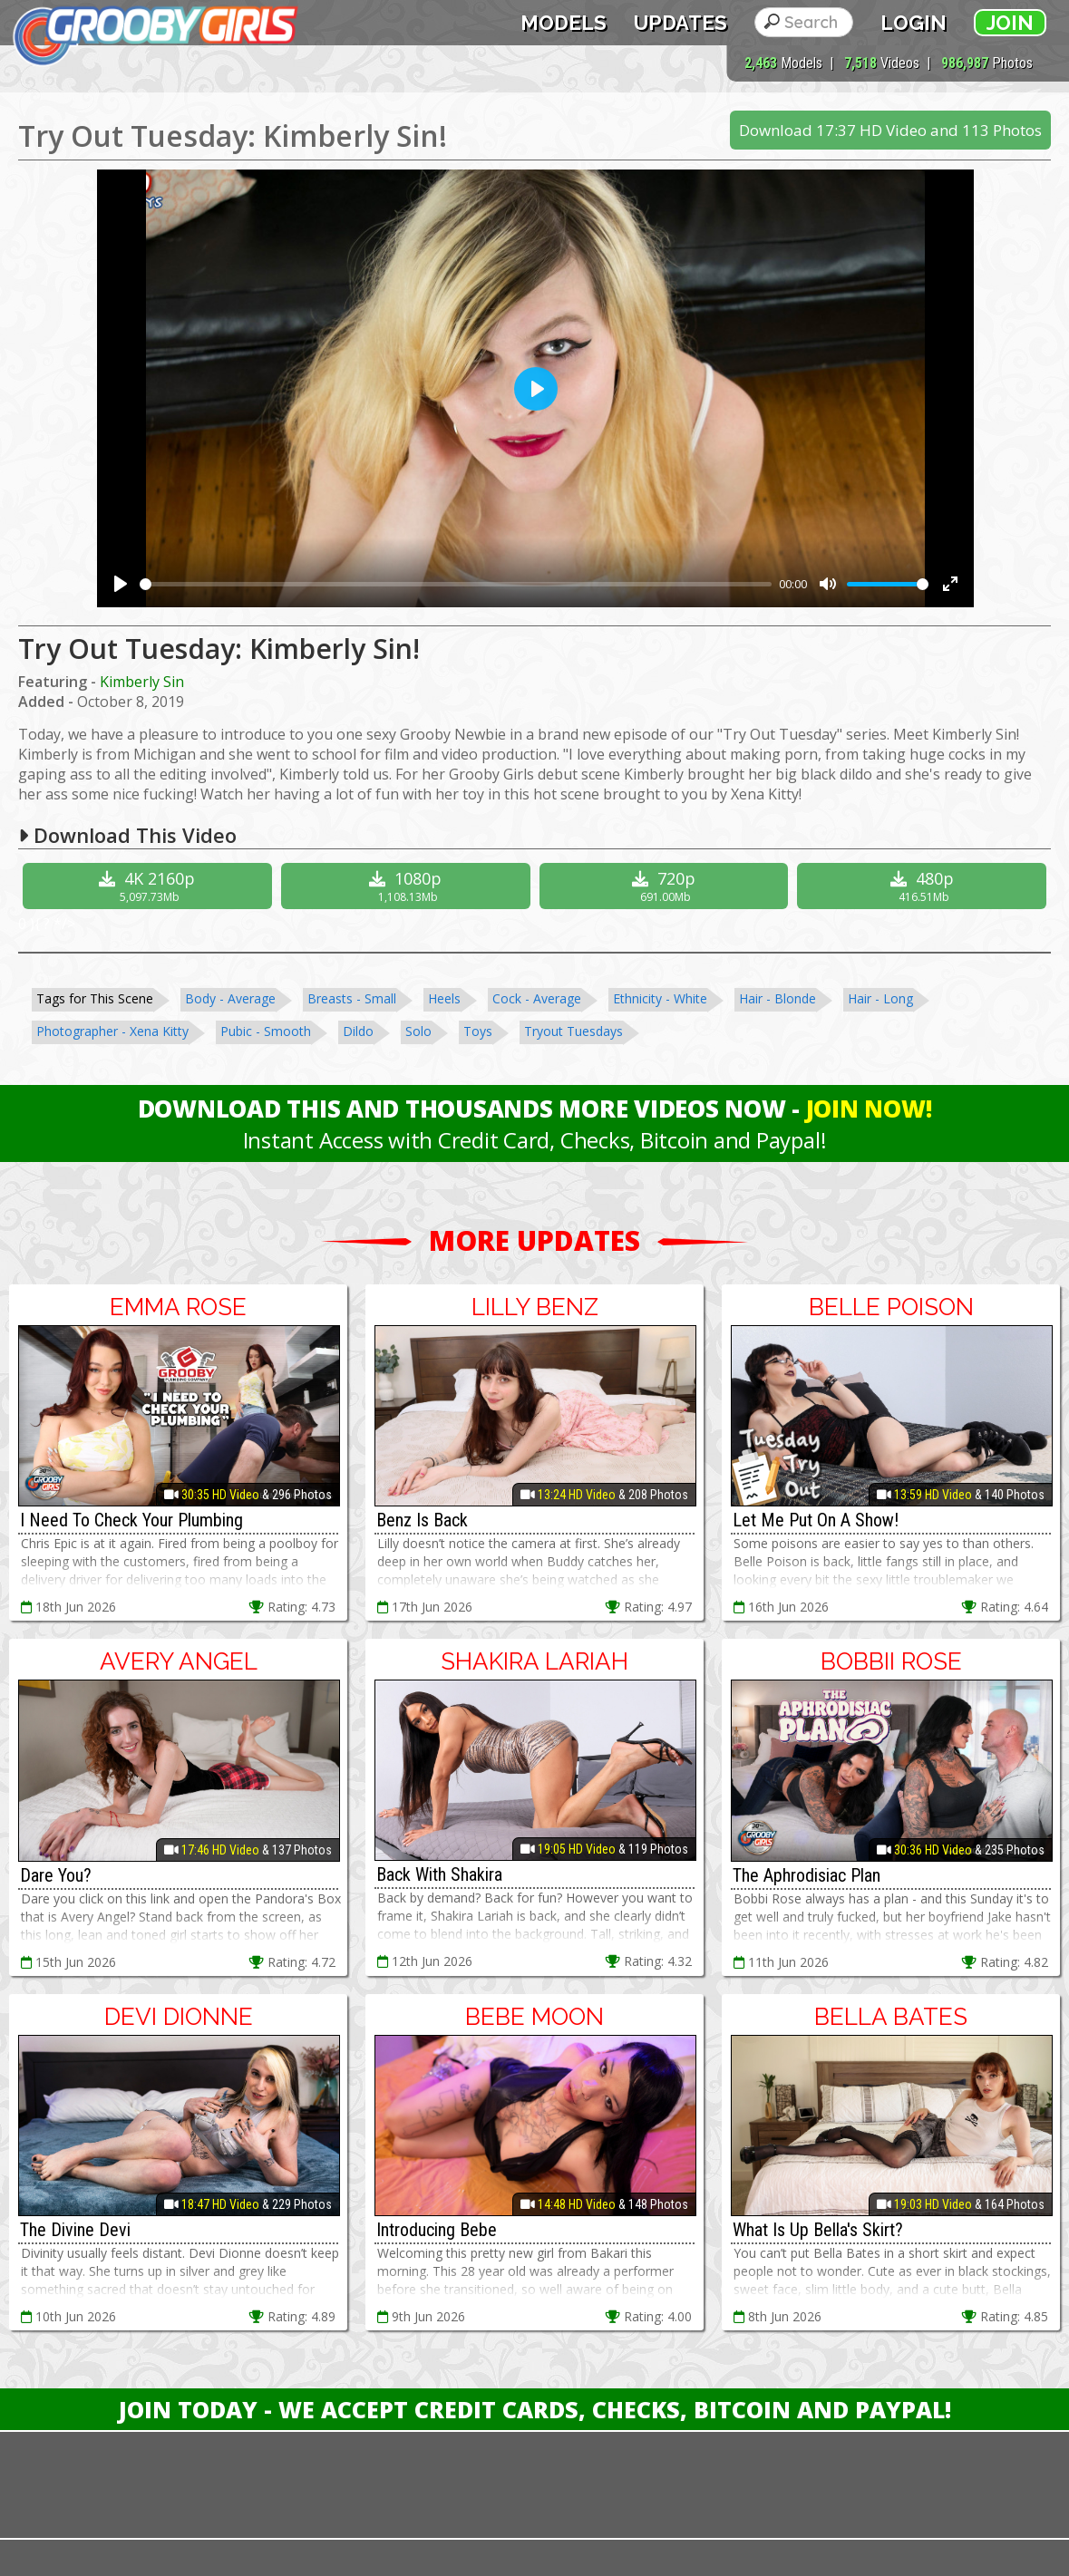  What do you see at coordinates (816, 1520) in the screenshot?
I see `Let Me Put On A Show!` at bounding box center [816, 1520].